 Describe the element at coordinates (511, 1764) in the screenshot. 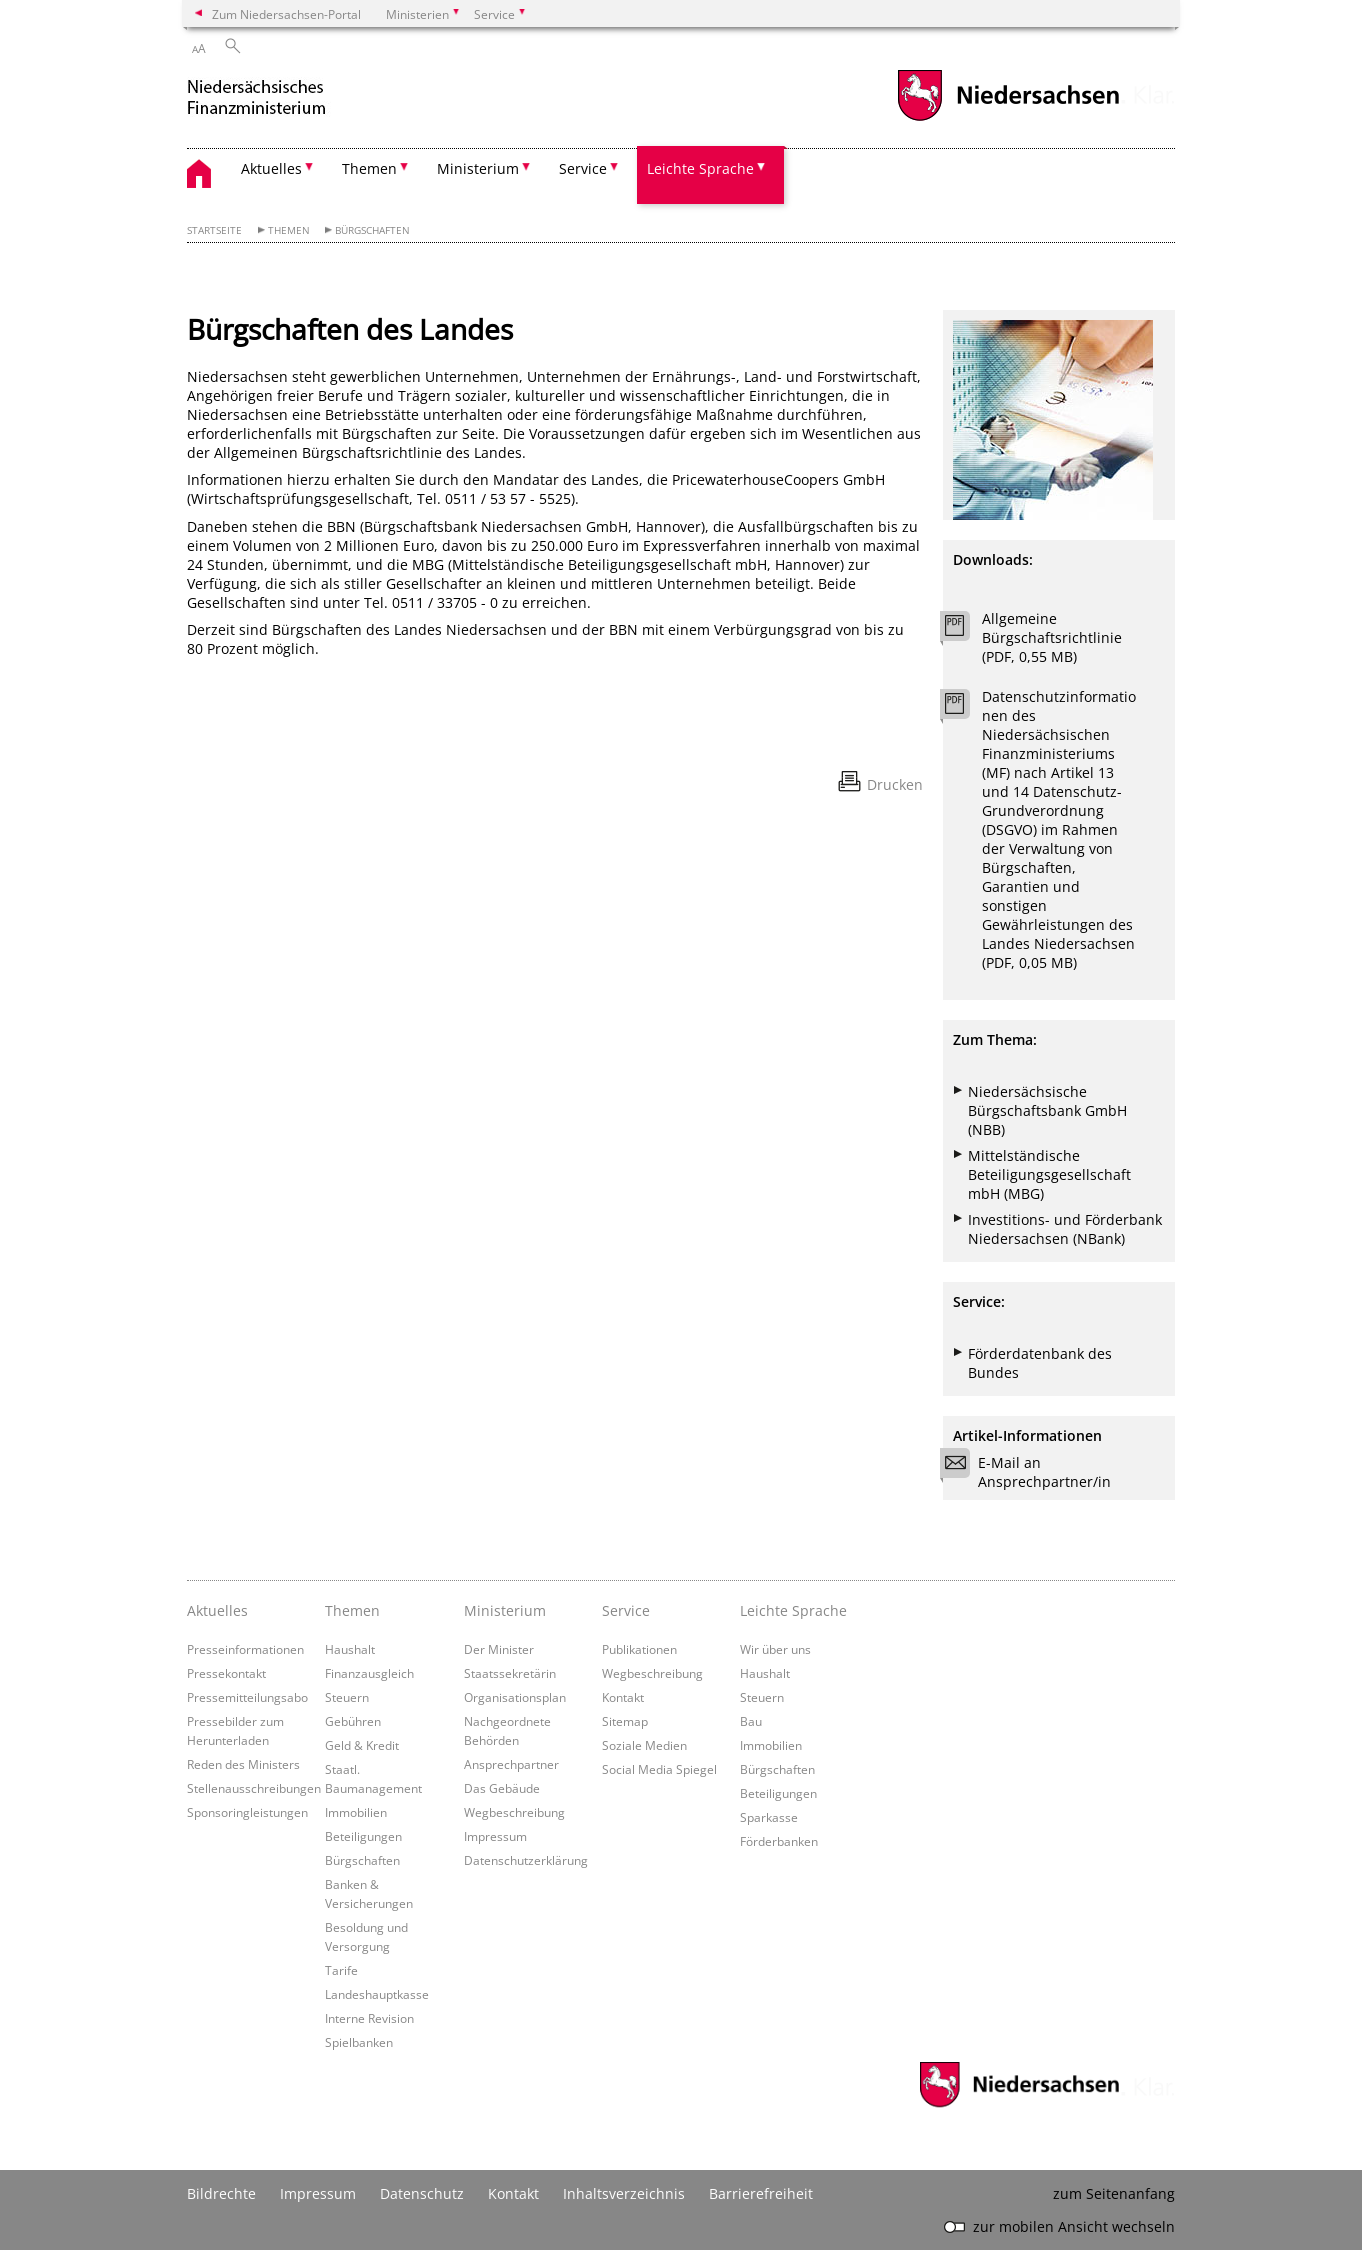

I see `Ansprechpartner` at that location.